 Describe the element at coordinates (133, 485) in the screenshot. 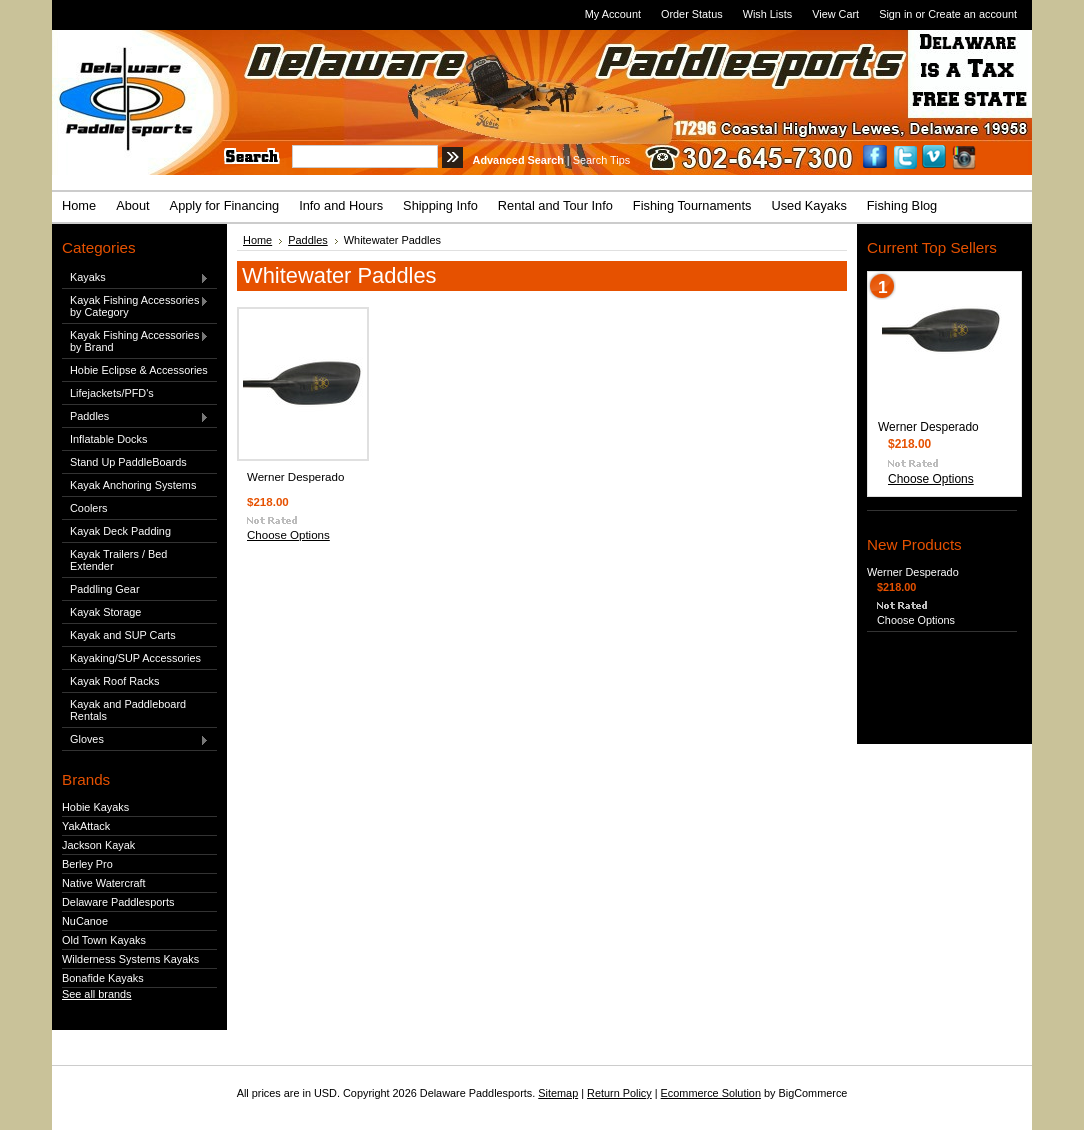

I see `Kayak Anchoring Systems` at that location.